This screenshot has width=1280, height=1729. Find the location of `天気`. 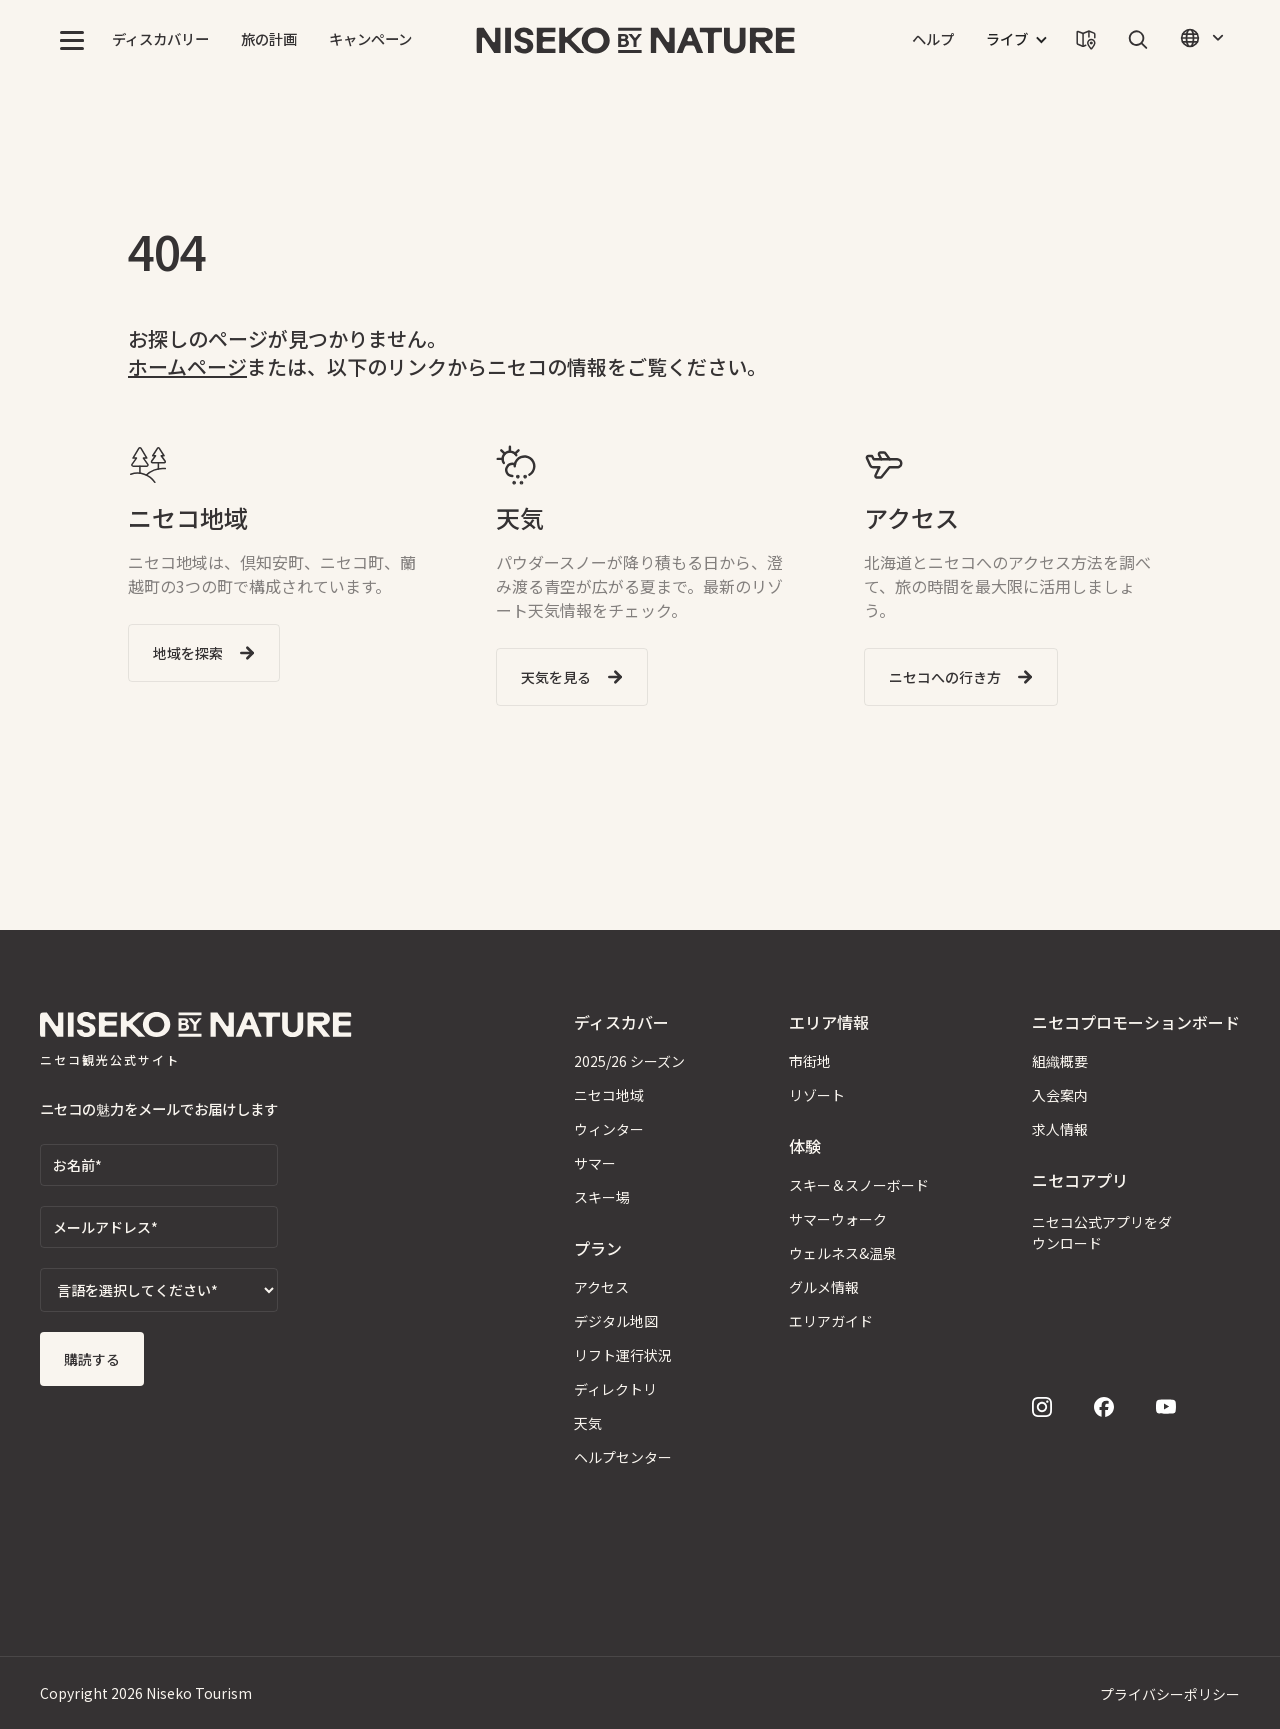

天気 is located at coordinates (588, 1423).